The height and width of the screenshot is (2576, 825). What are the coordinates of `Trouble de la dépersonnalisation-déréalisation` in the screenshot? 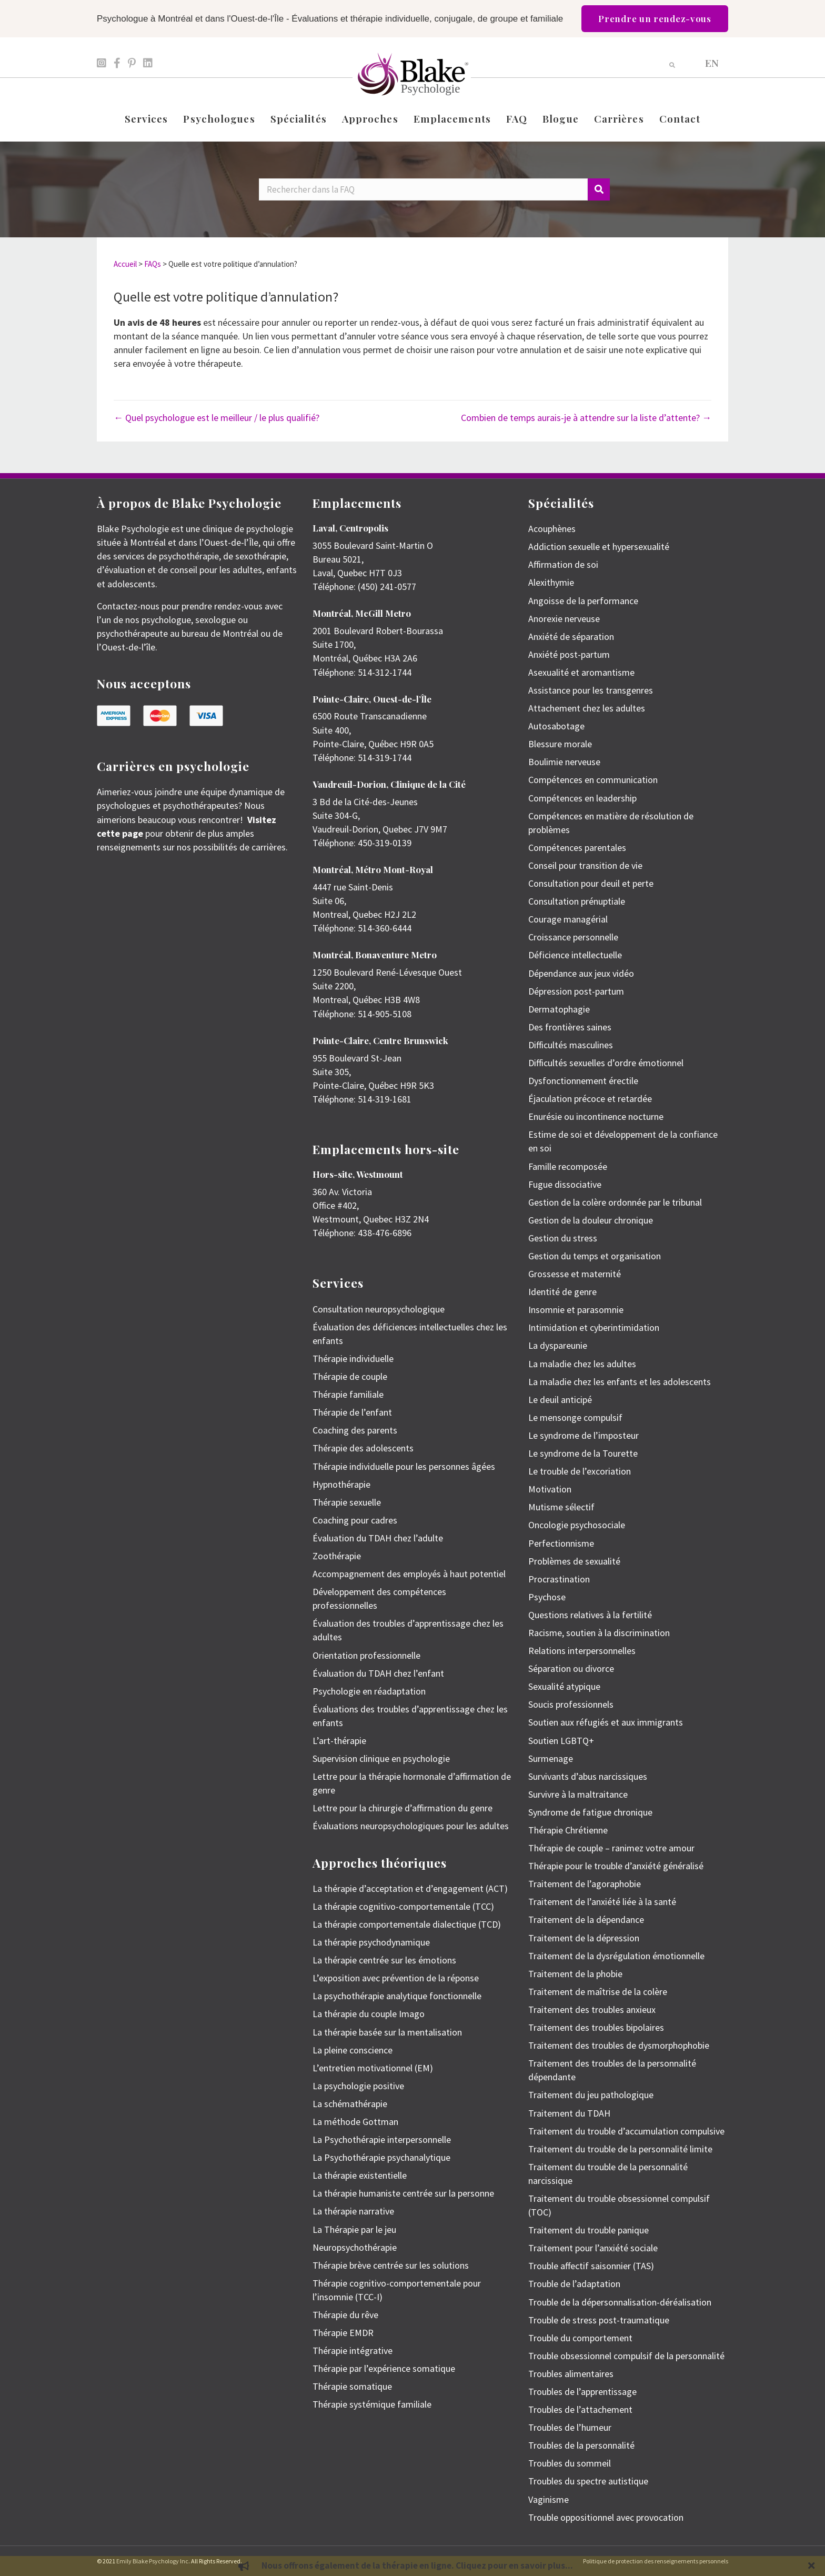 It's located at (619, 2302).